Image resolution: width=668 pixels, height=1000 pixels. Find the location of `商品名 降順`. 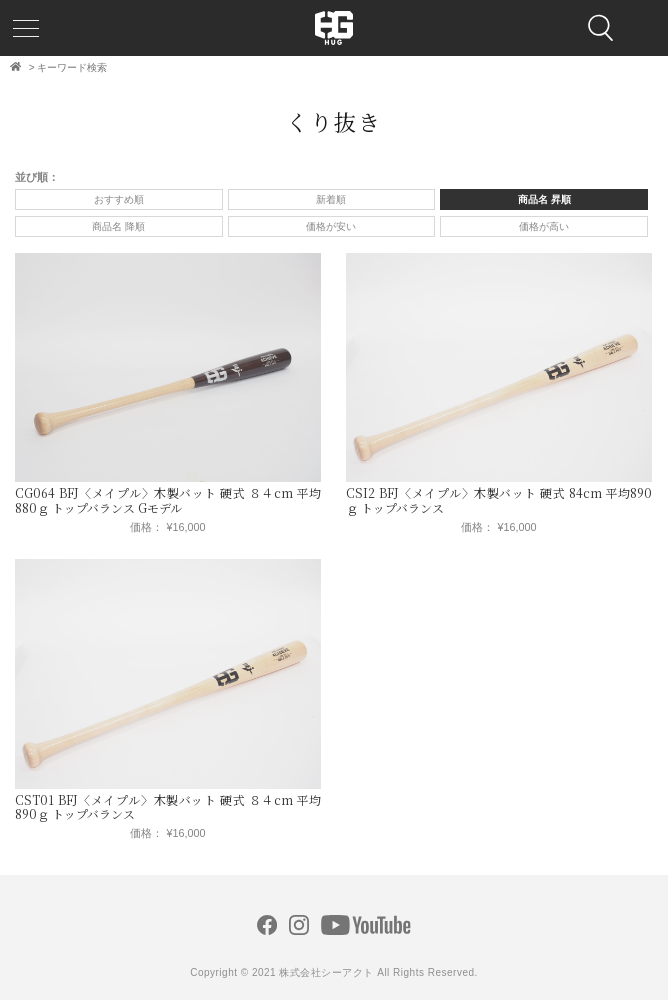

商品名 降順 is located at coordinates (118, 226).